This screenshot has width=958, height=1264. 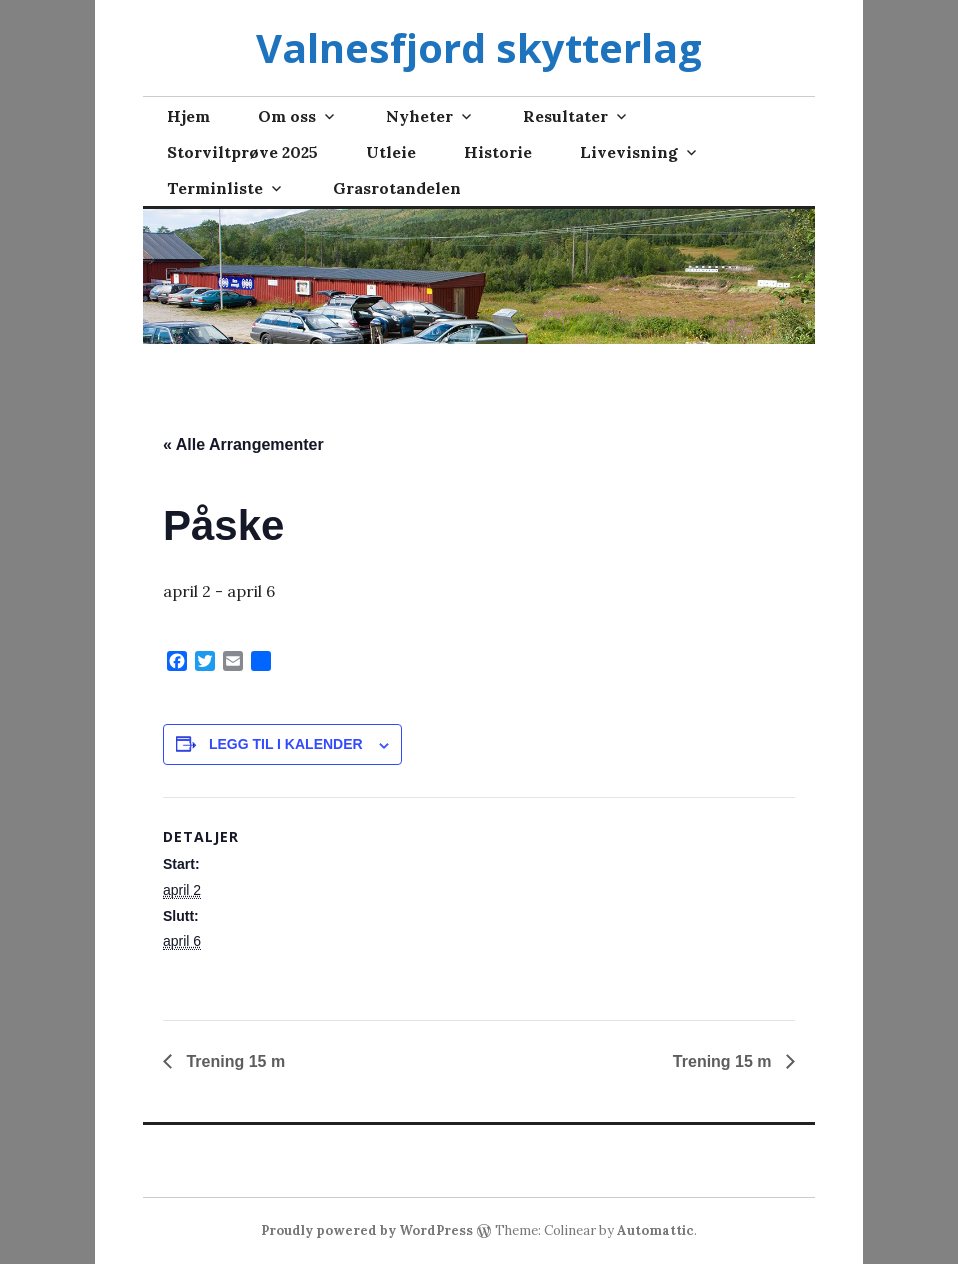 I want to click on Nyheter, so click(x=419, y=116).